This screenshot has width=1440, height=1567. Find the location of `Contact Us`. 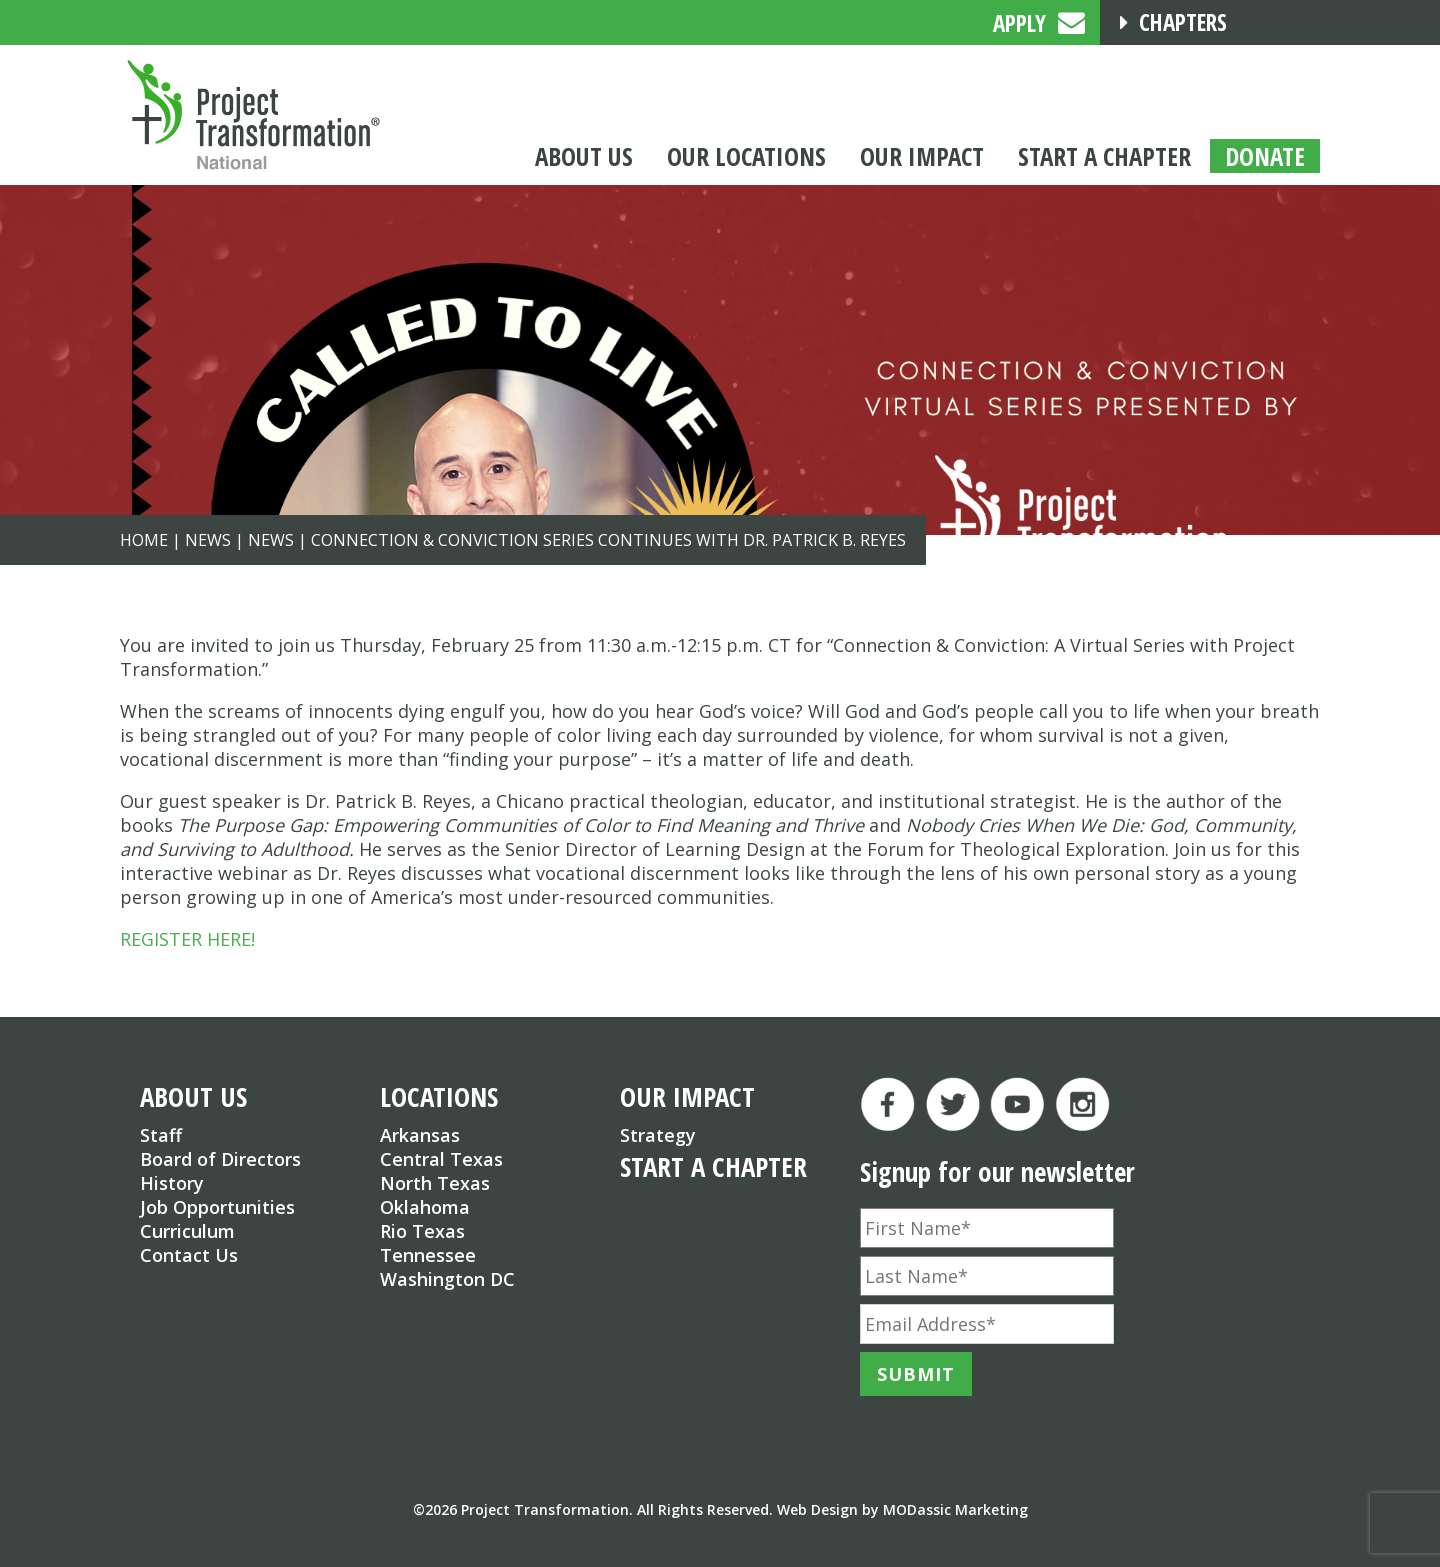

Contact Us is located at coordinates (189, 1255).